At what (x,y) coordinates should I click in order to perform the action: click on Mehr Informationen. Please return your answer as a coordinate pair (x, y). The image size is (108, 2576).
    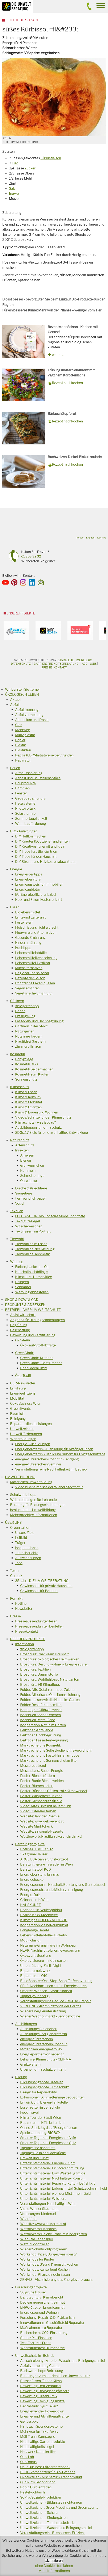
    Looking at the image, I should click on (54, 2571).